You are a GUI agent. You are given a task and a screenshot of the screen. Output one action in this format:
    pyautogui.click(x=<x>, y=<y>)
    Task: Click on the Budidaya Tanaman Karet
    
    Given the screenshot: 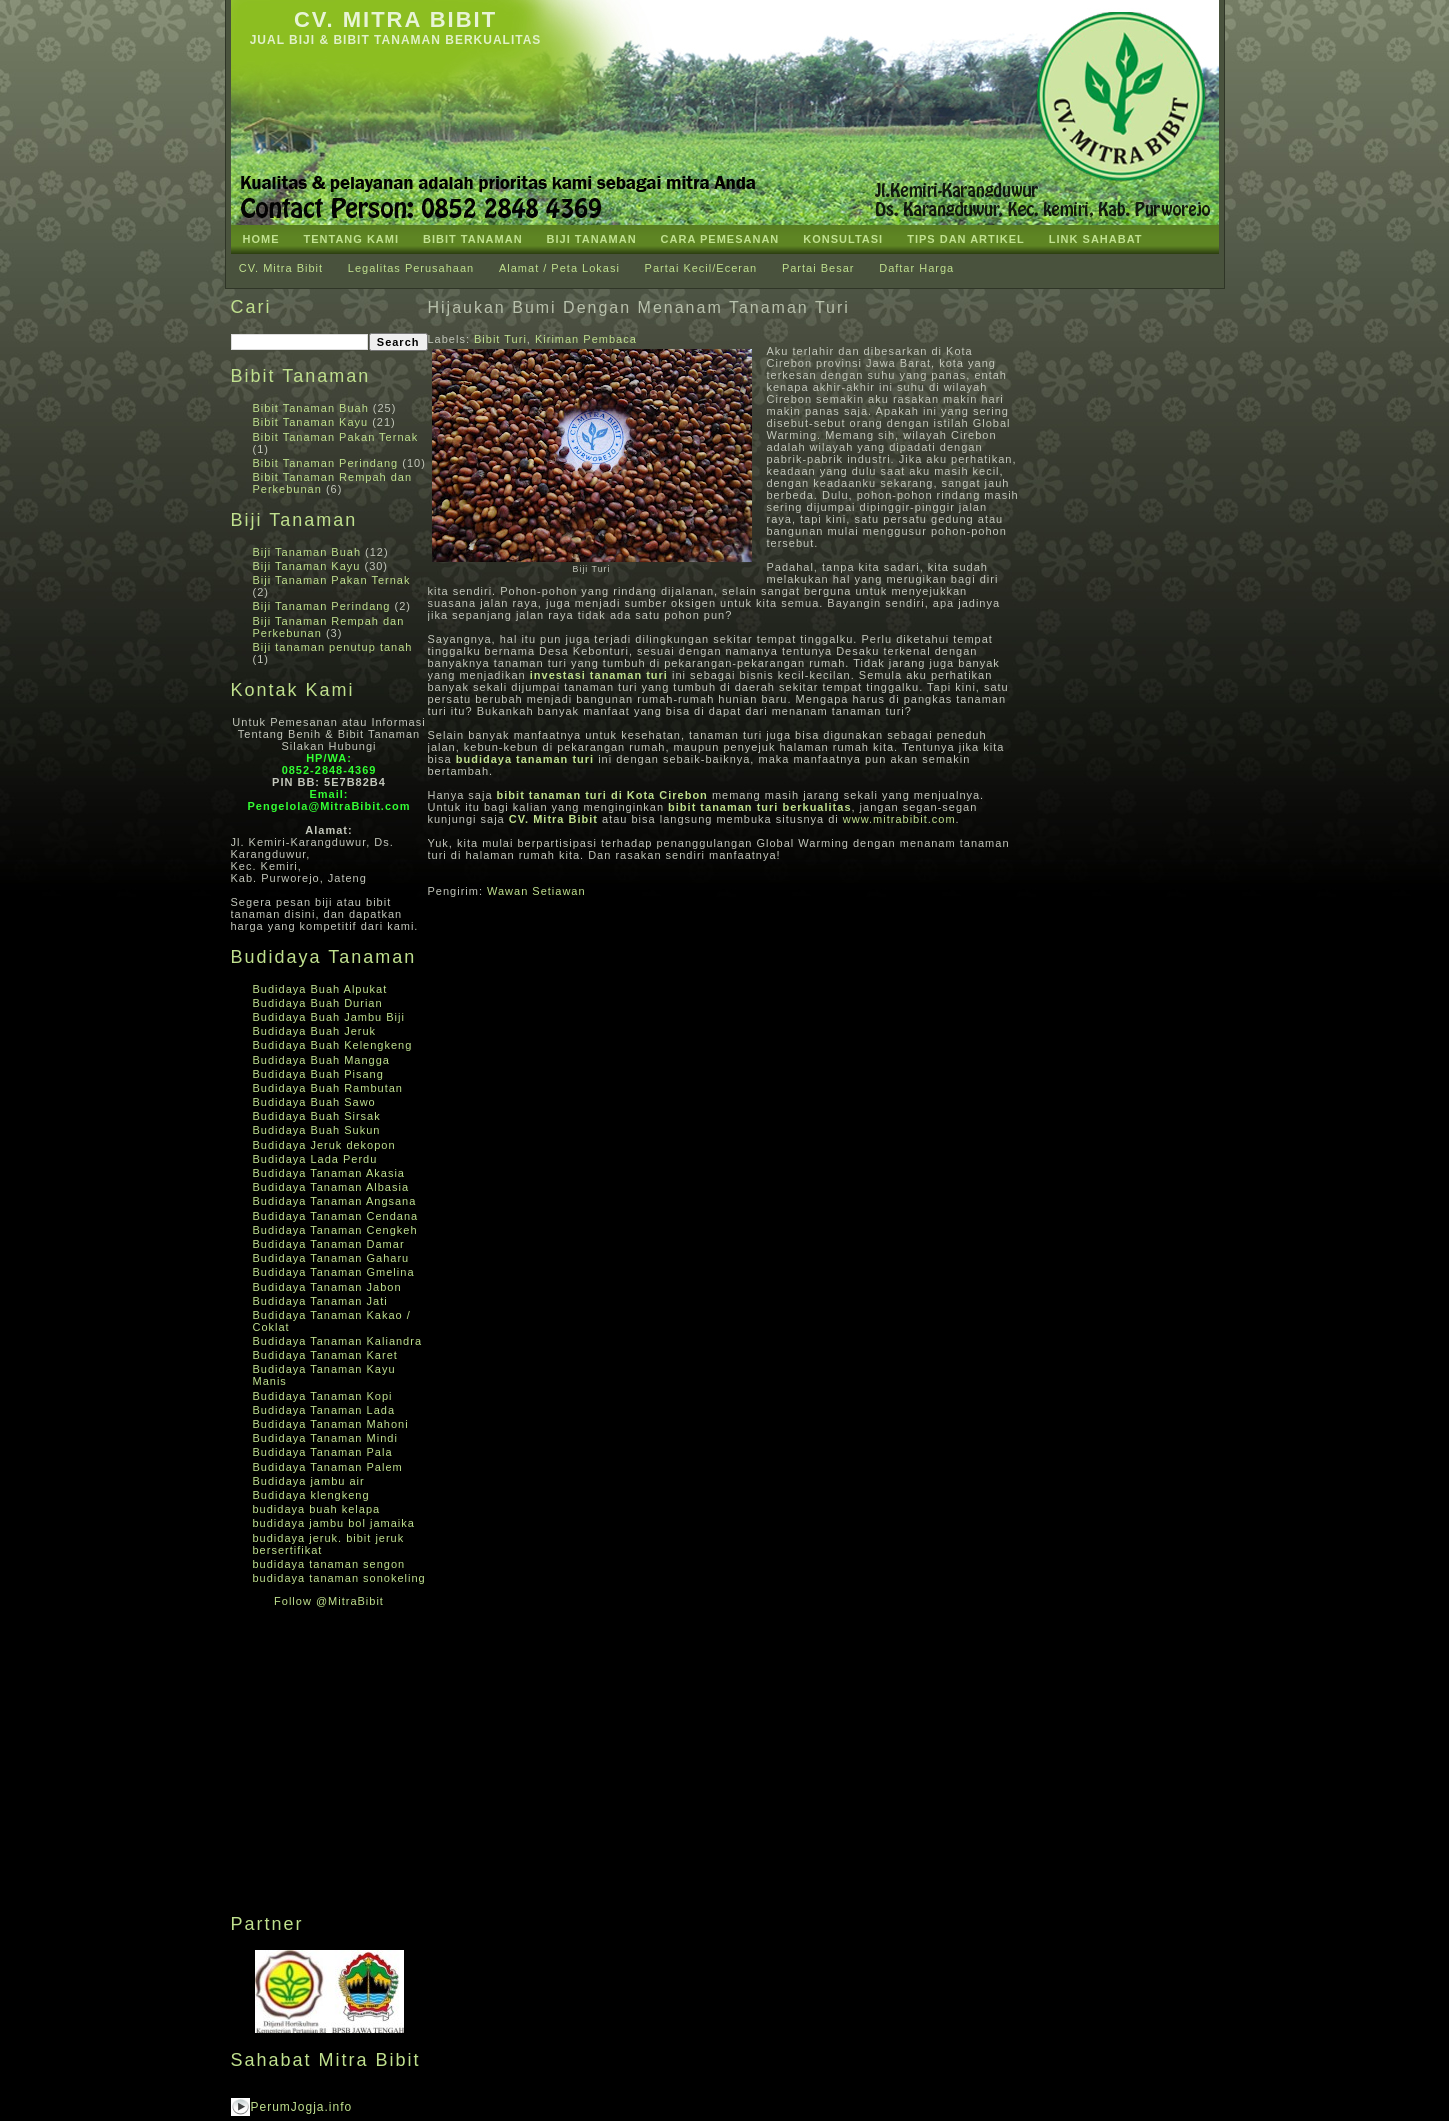 What is the action you would take?
    pyautogui.click(x=325, y=1355)
    